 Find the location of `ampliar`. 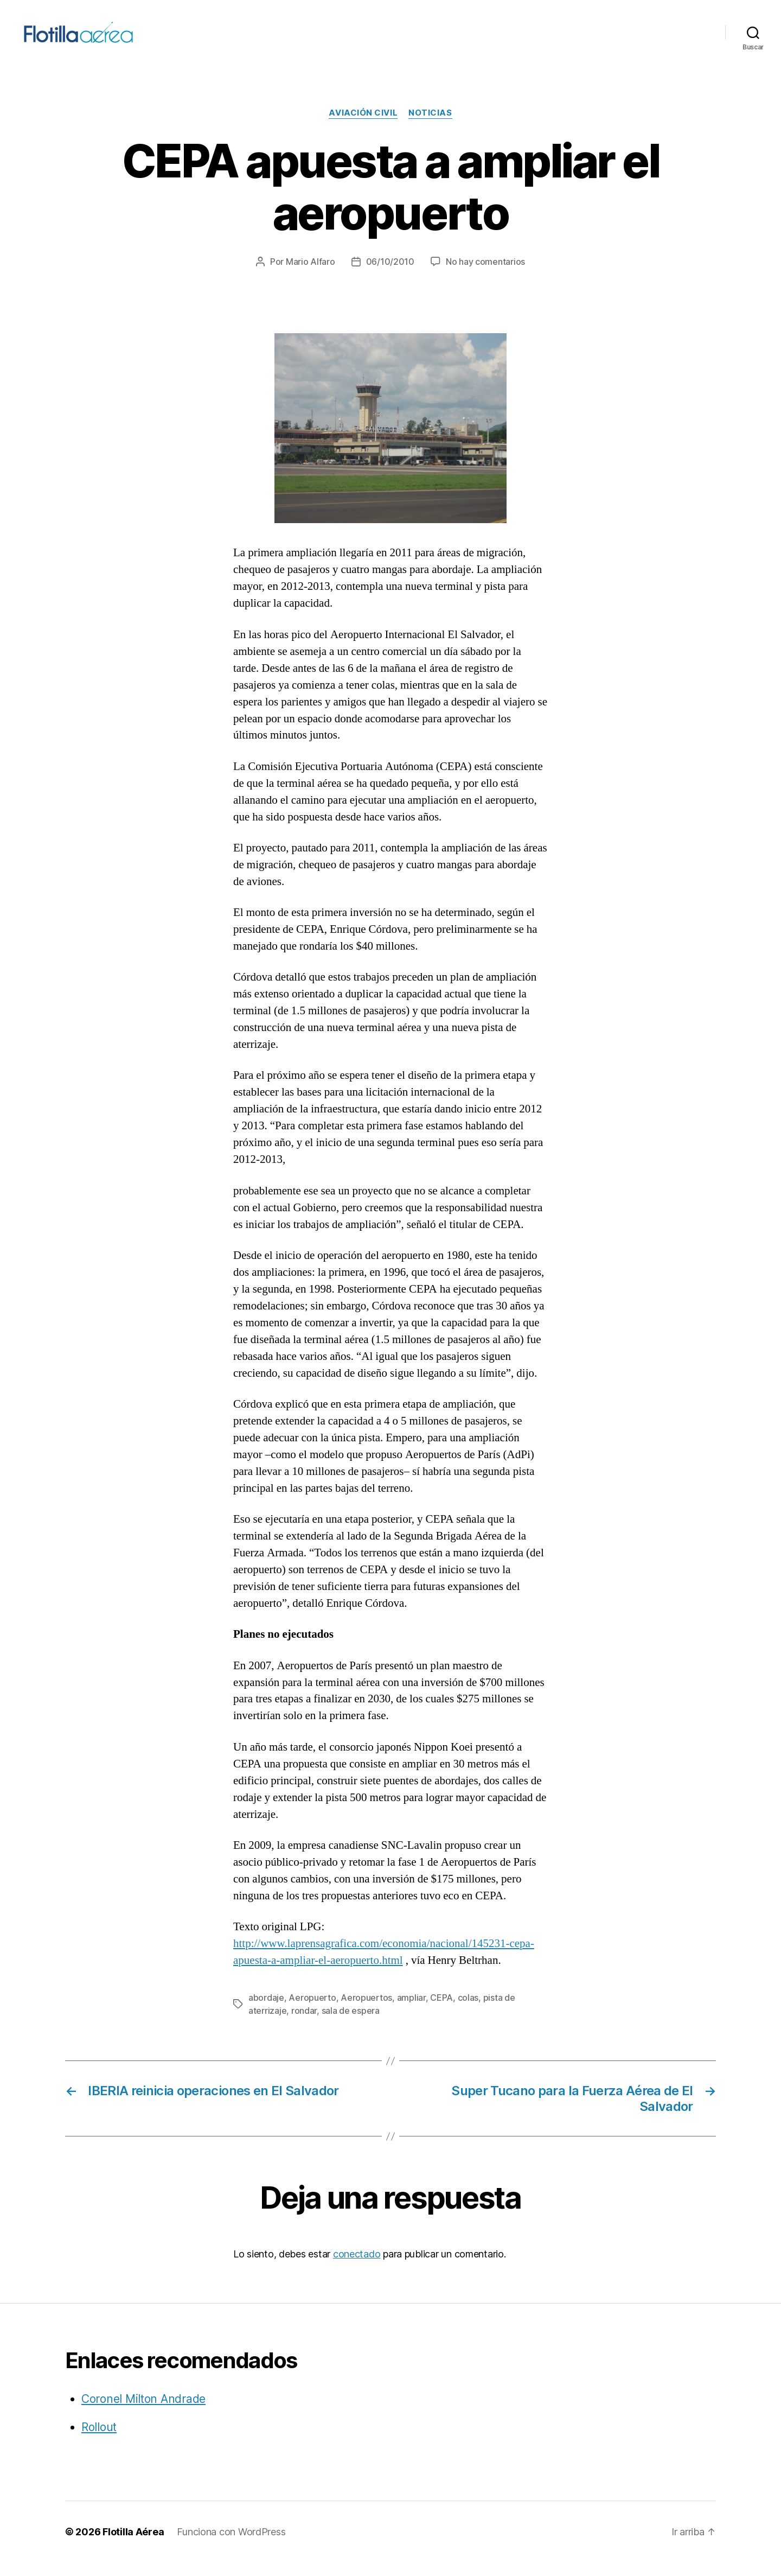

ampliar is located at coordinates (411, 2011).